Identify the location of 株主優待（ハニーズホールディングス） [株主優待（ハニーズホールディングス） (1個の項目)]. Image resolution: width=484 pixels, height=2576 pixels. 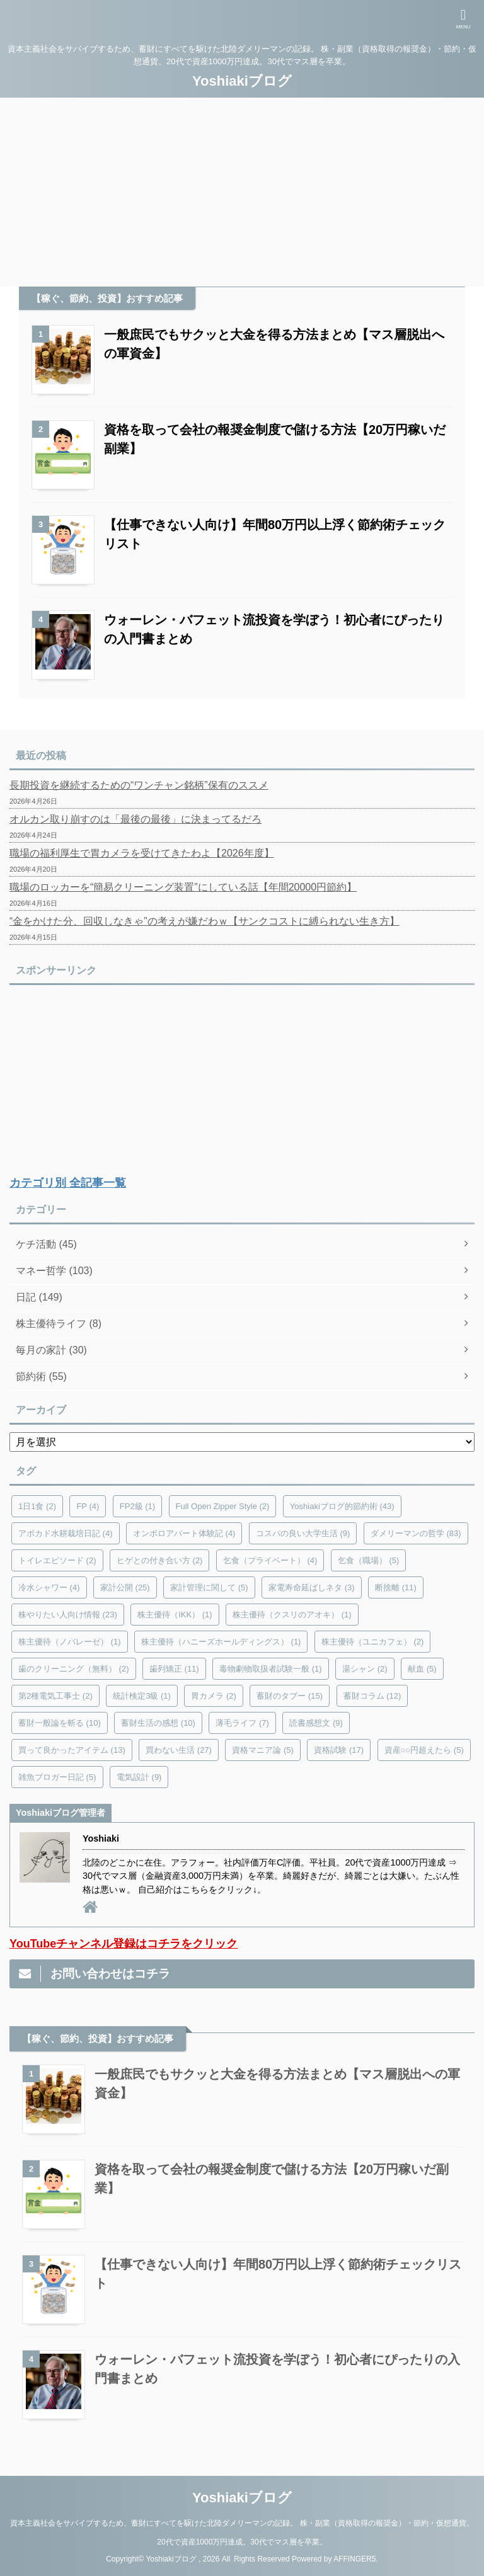
(221, 1641).